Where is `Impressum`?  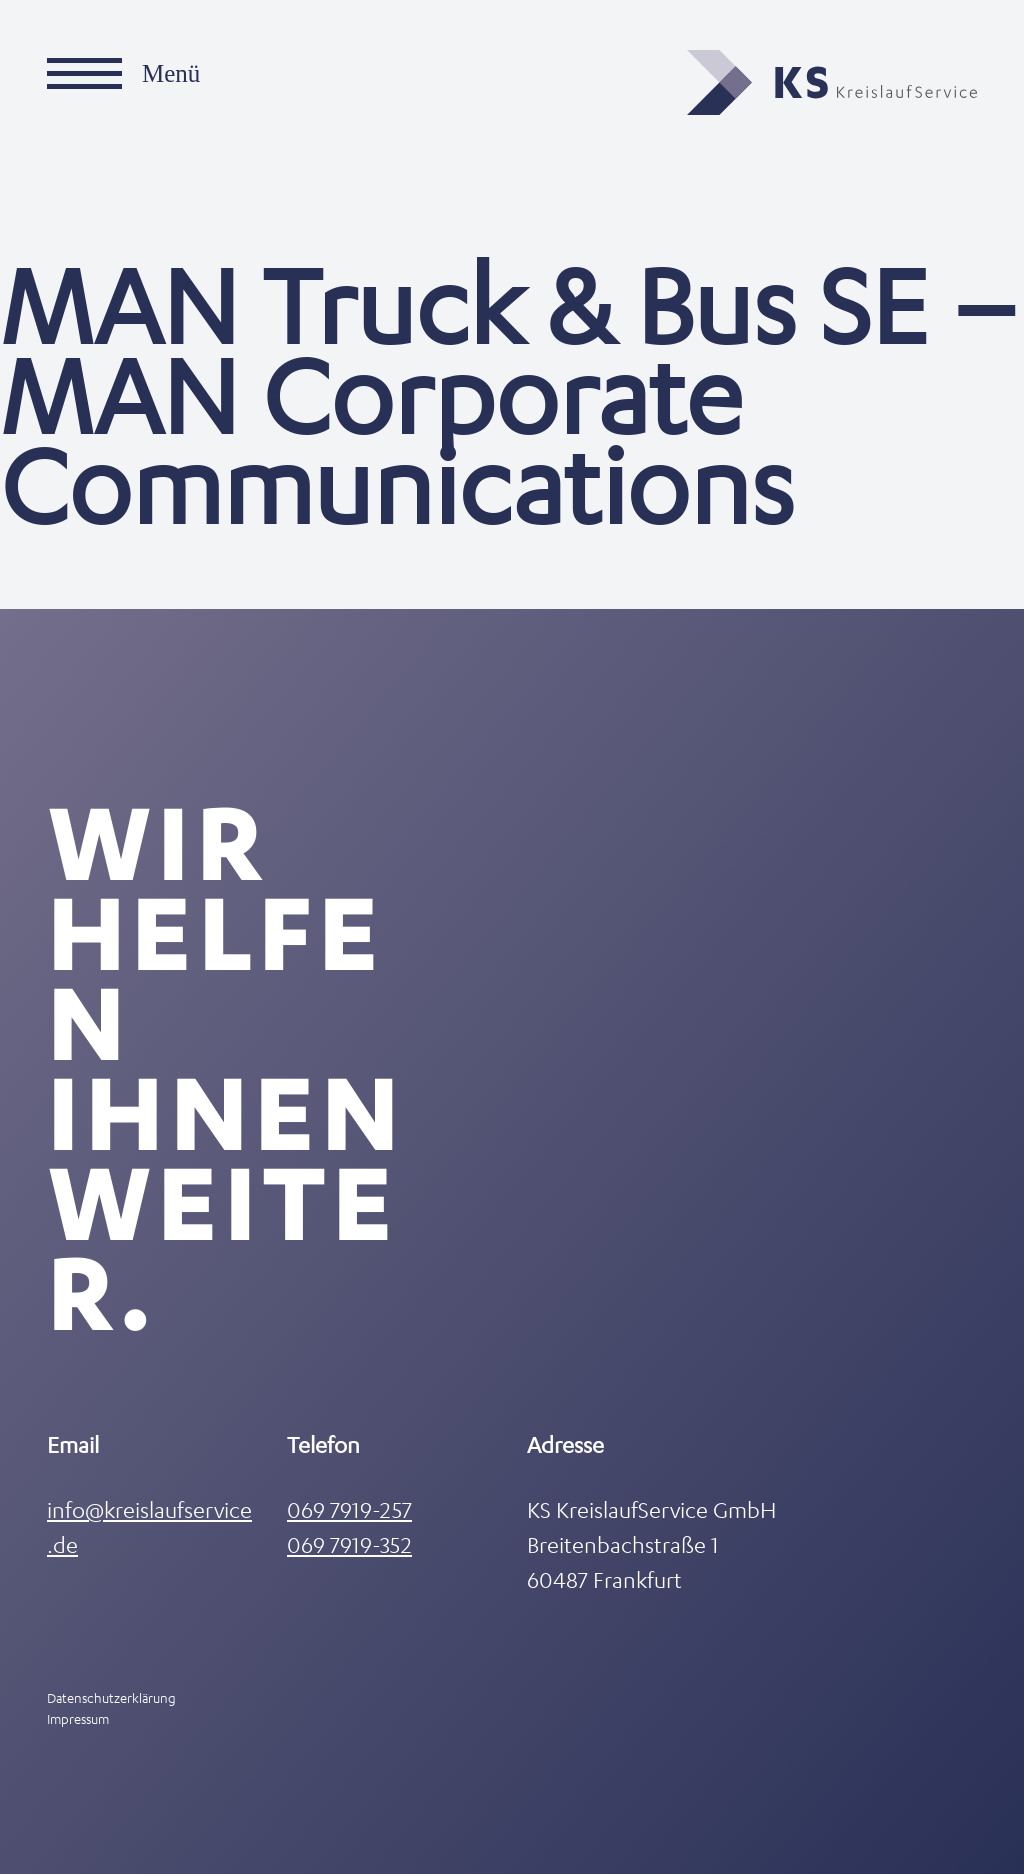
Impressum is located at coordinates (78, 1718).